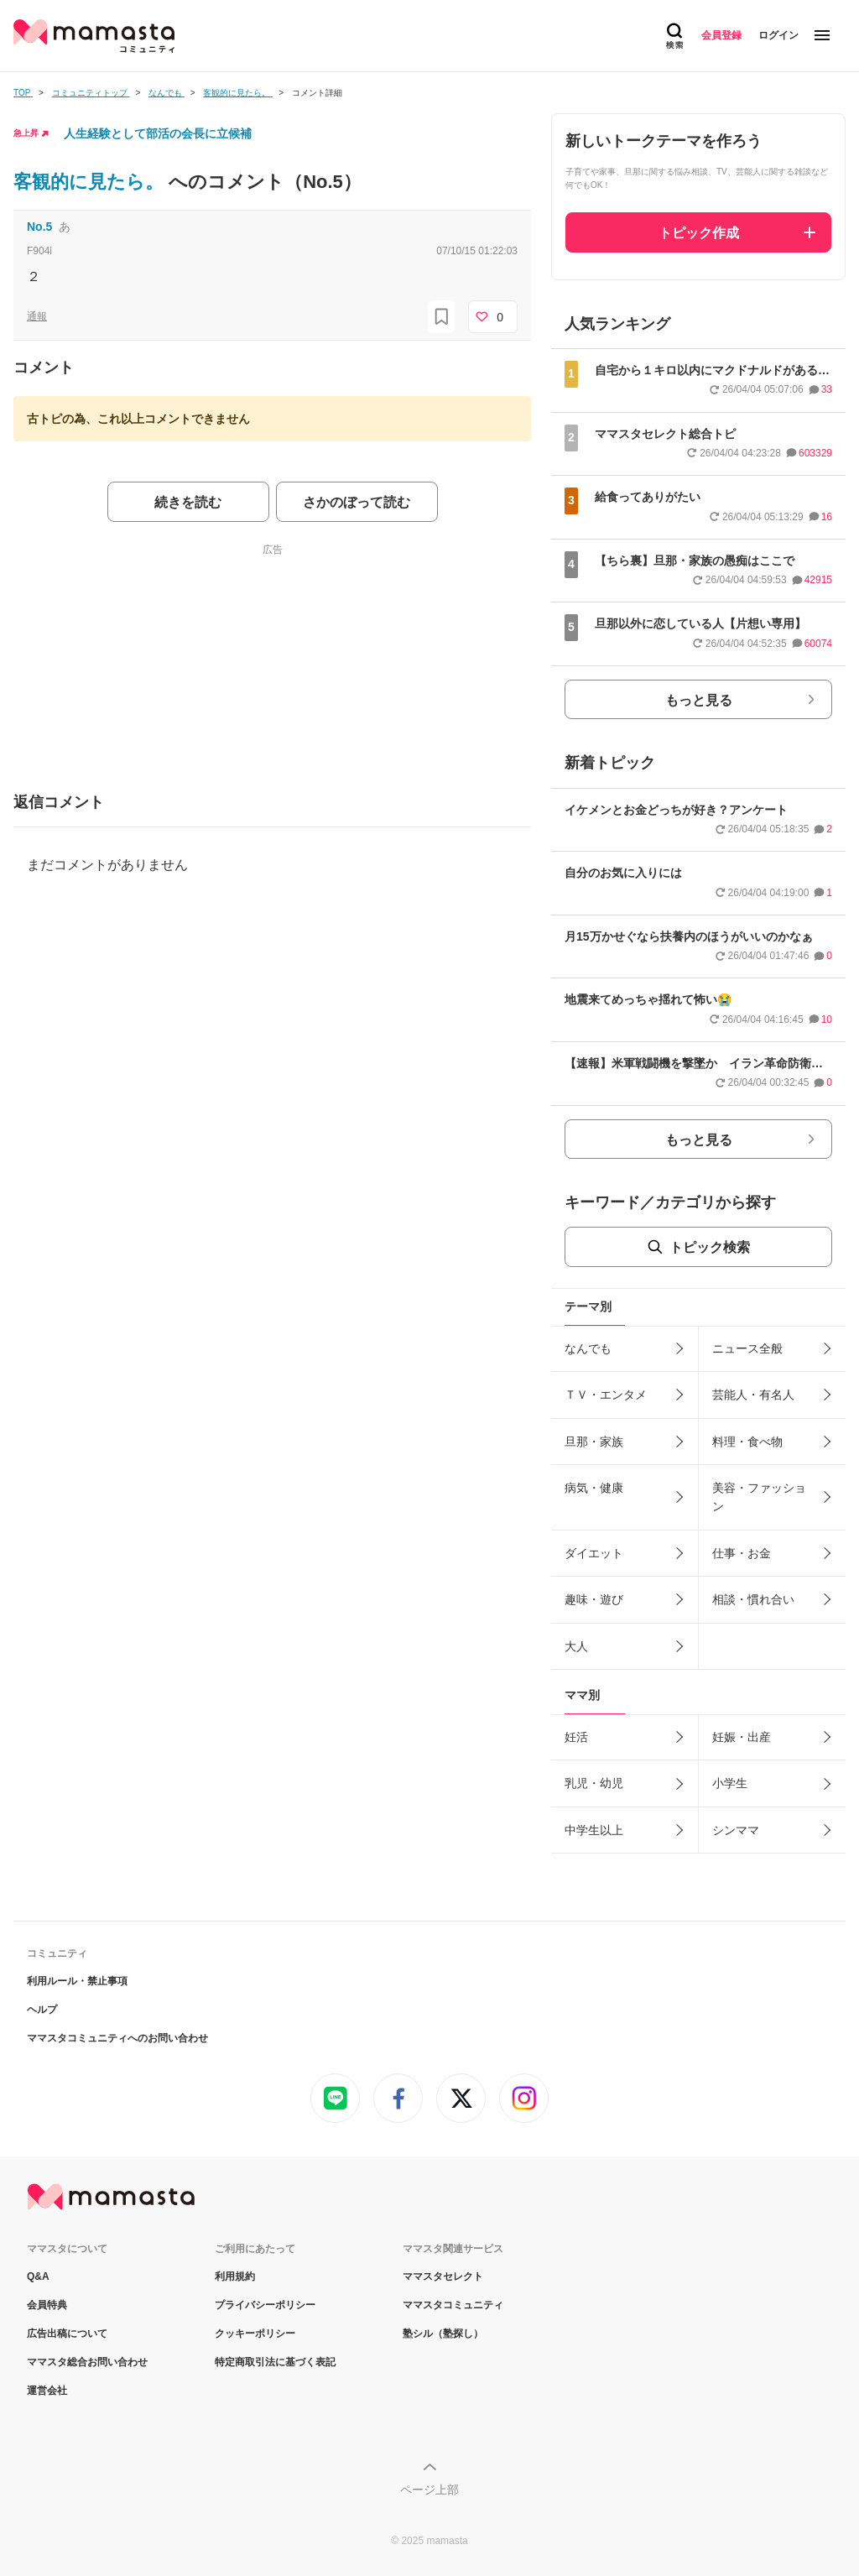  What do you see at coordinates (87, 2362) in the screenshot?
I see `ママスタ総合お問い合わせ` at bounding box center [87, 2362].